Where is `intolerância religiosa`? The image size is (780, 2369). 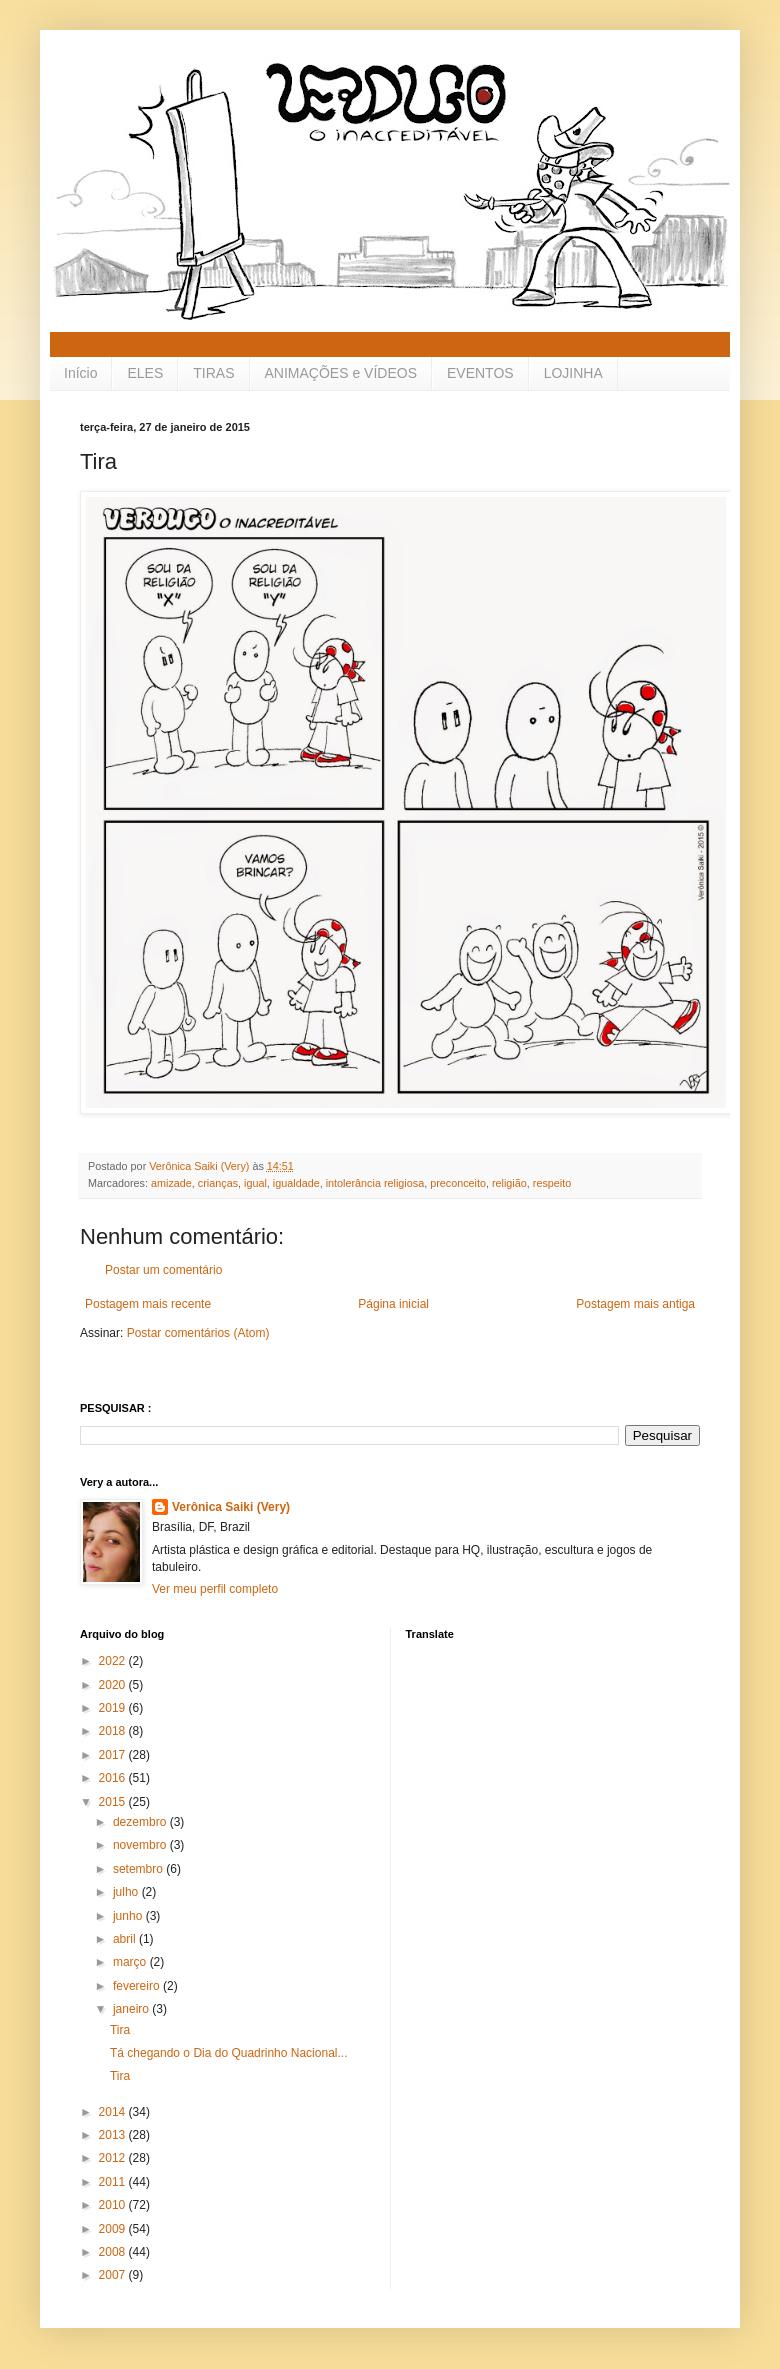 intolerância religiosa is located at coordinates (375, 1183).